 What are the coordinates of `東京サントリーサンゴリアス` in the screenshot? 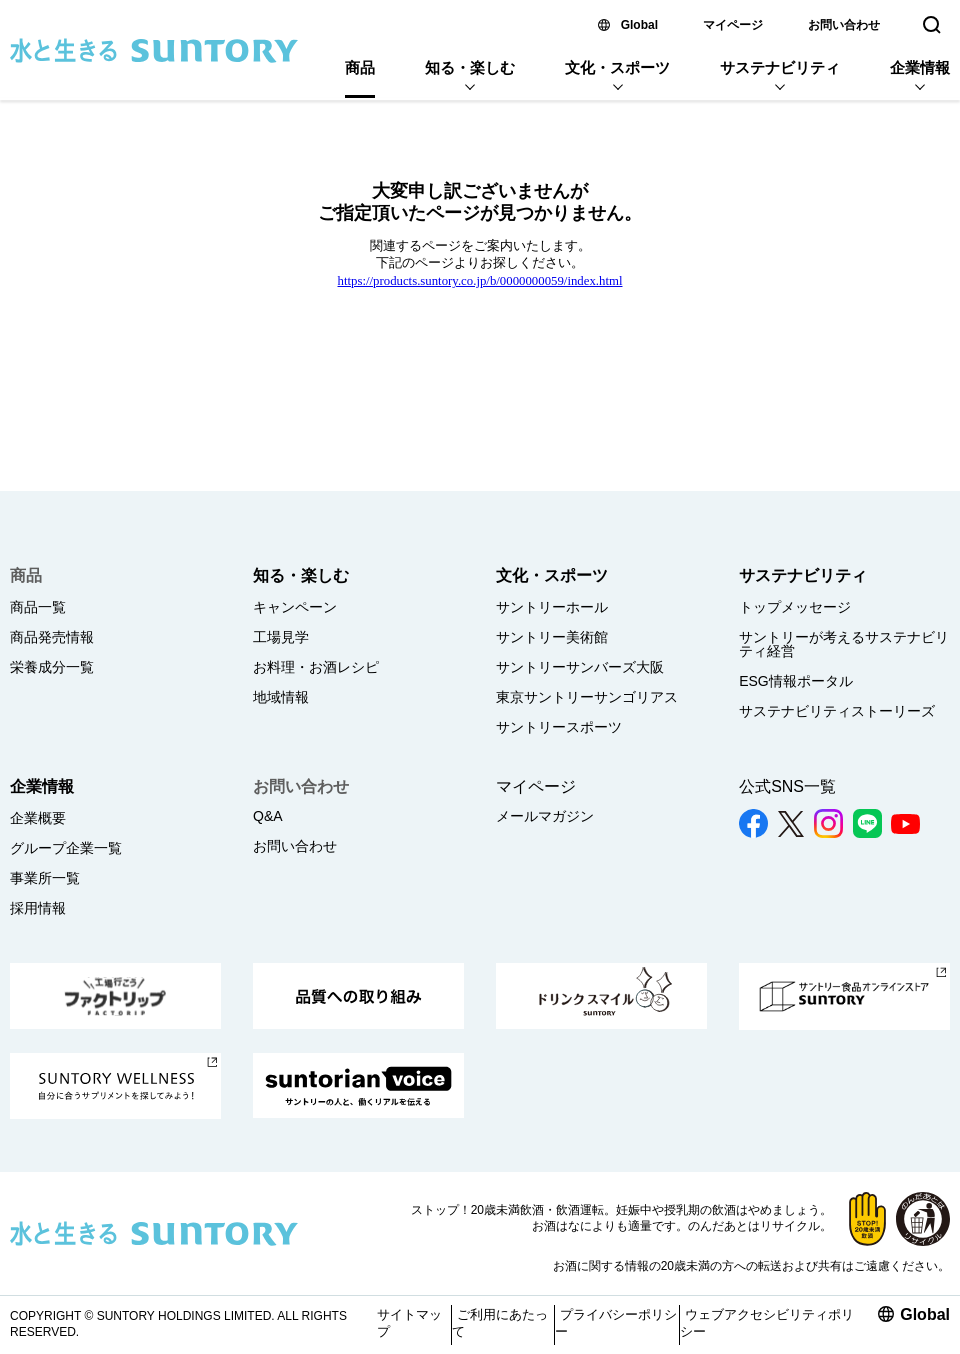 It's located at (587, 697).